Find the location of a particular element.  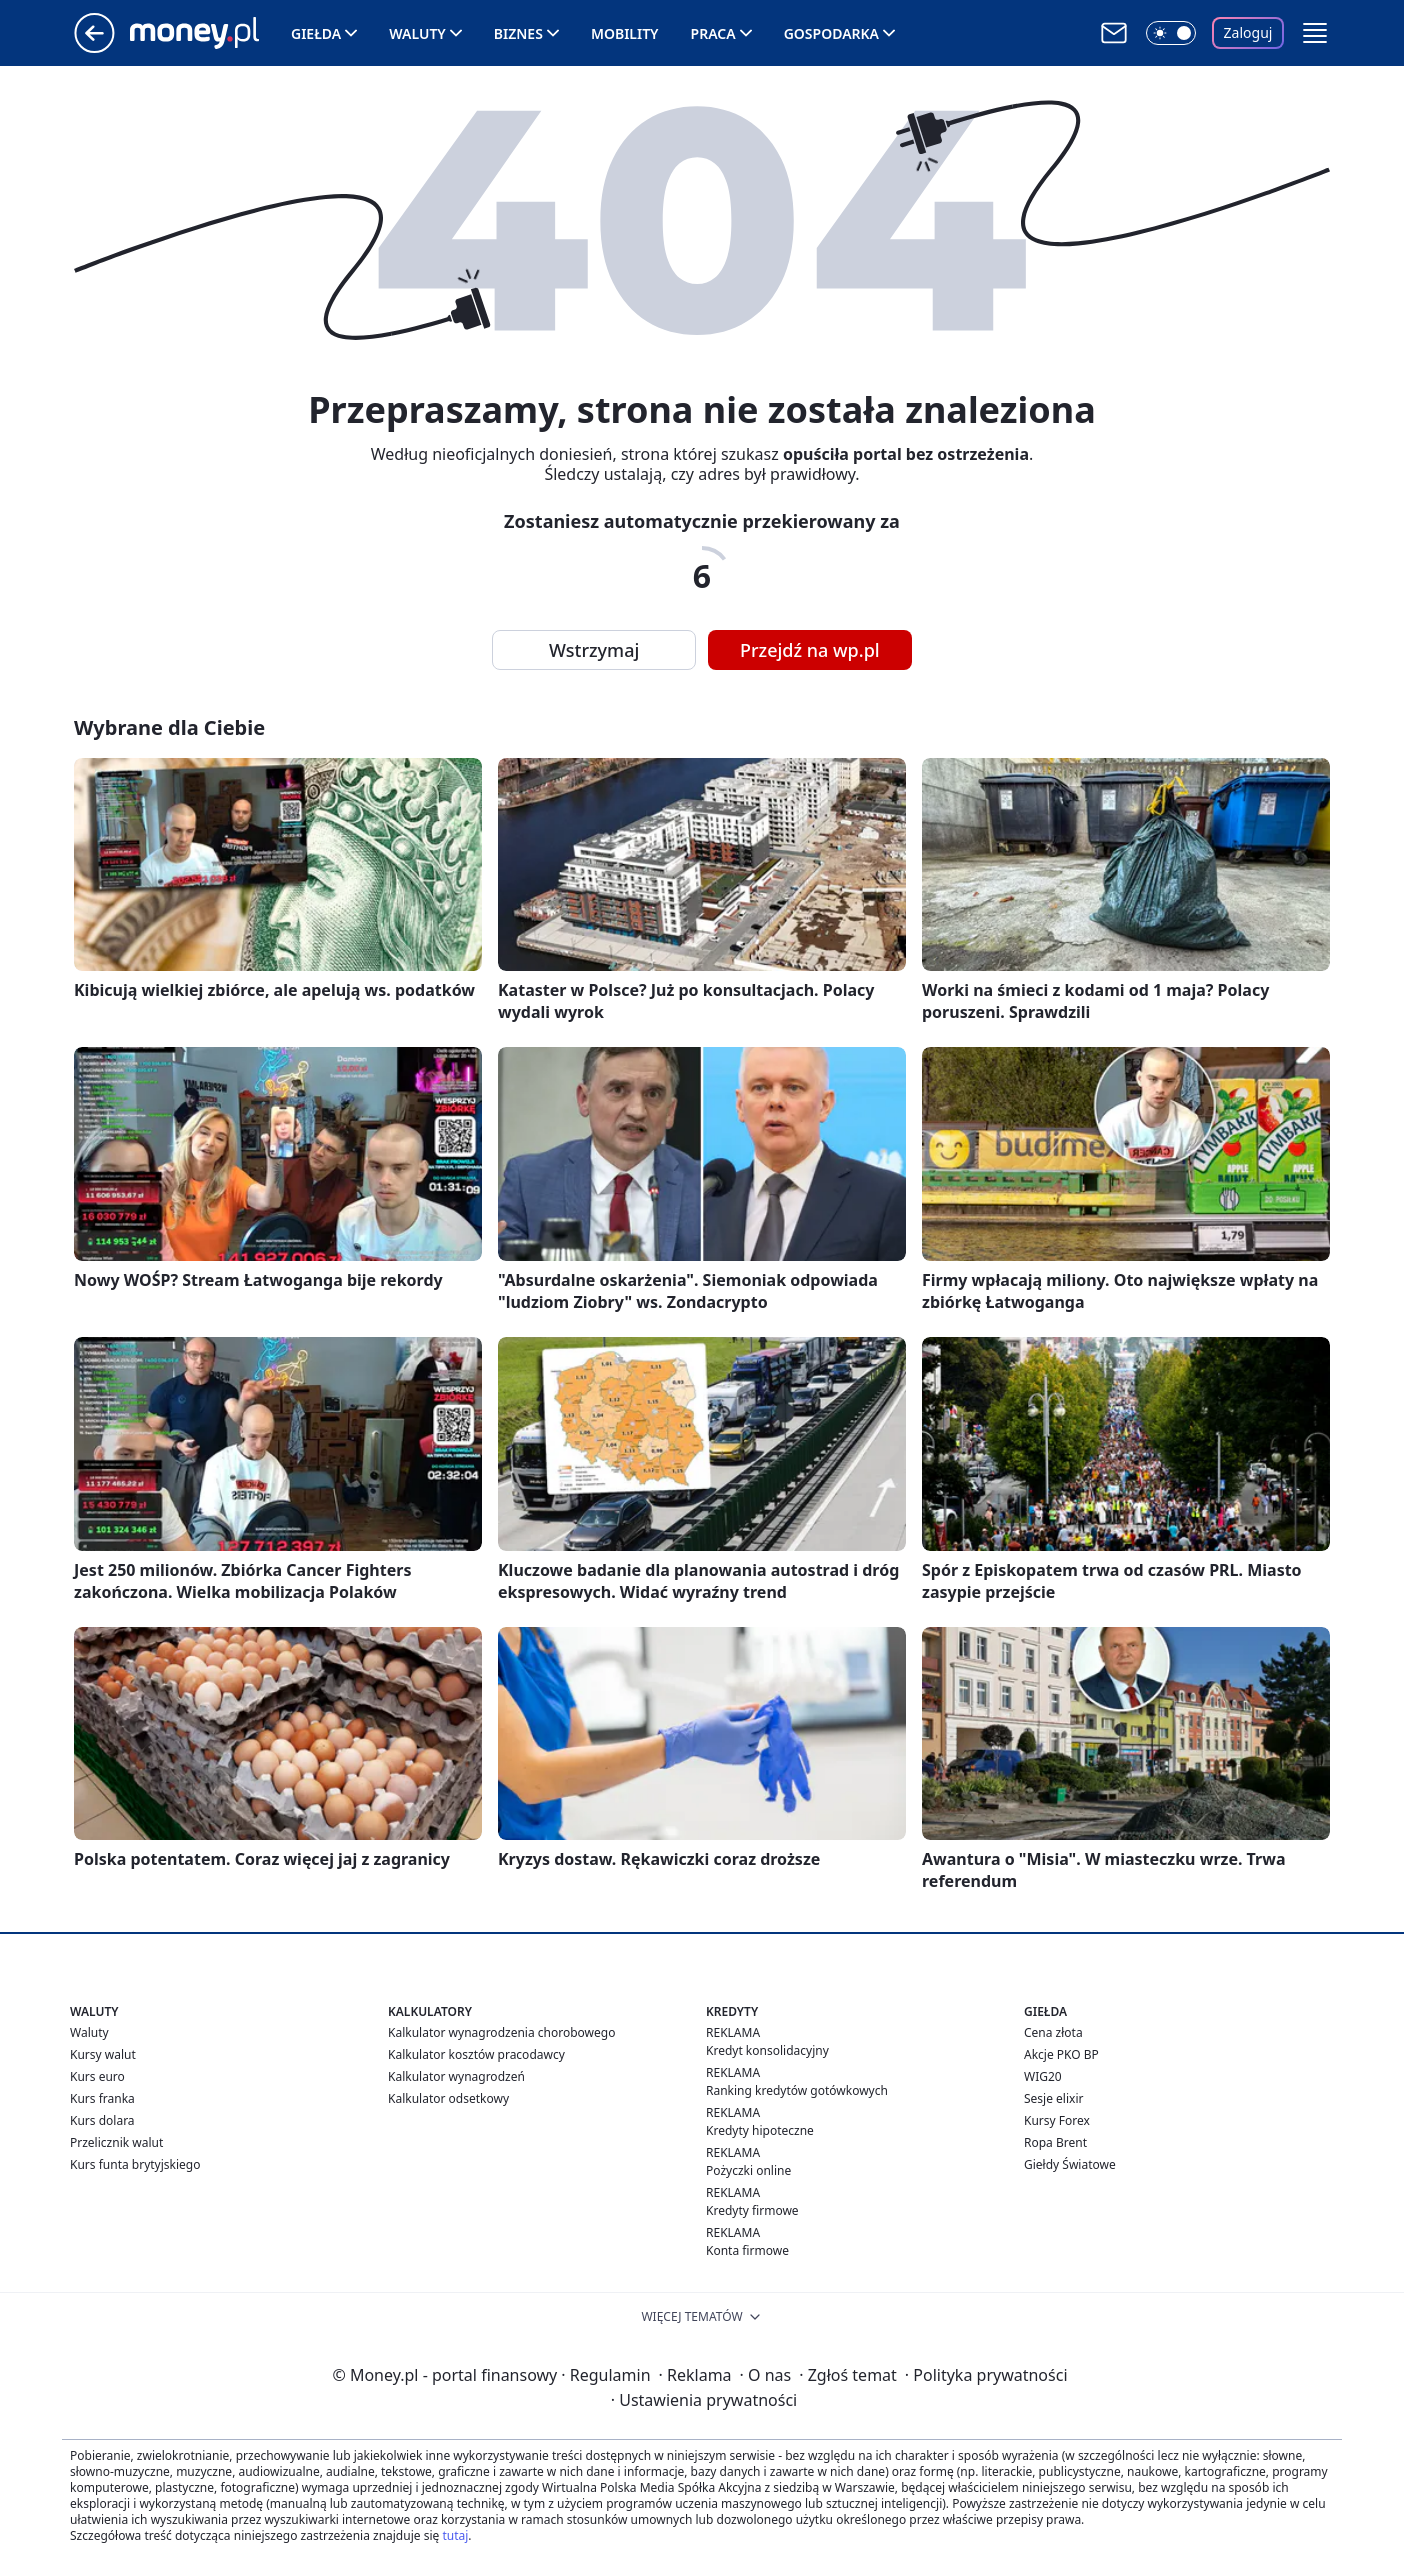

[Włącz tryb ciemny] is located at coordinates (1171, 33).